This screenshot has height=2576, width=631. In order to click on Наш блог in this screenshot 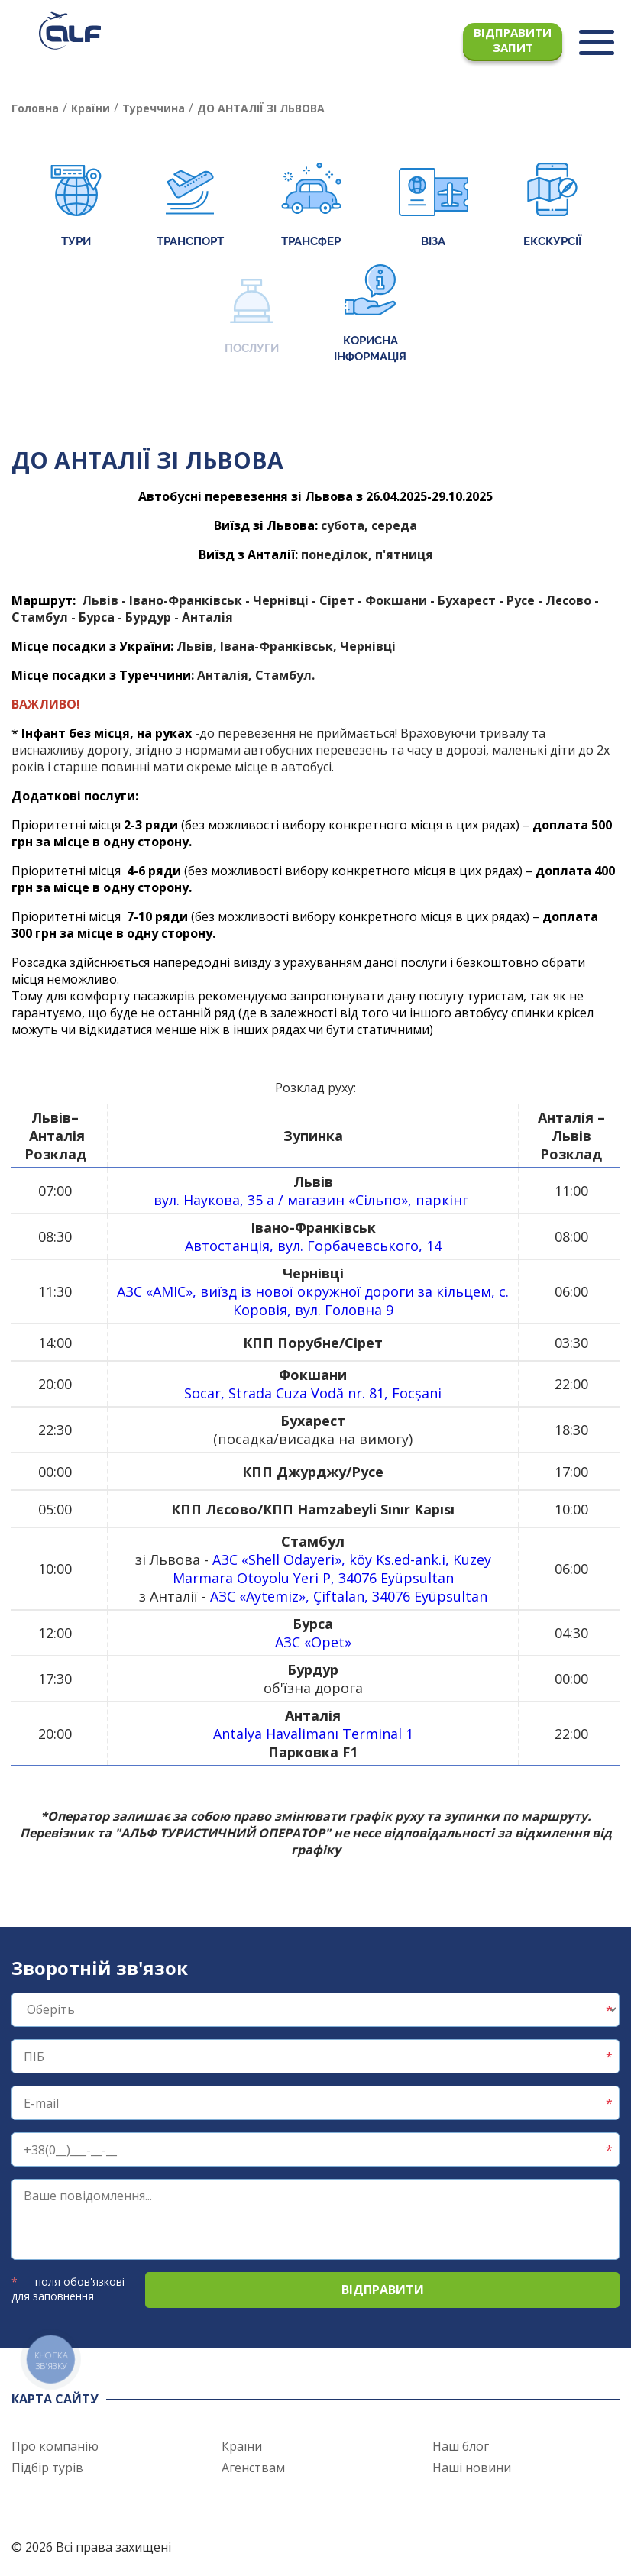, I will do `click(460, 2446)`.